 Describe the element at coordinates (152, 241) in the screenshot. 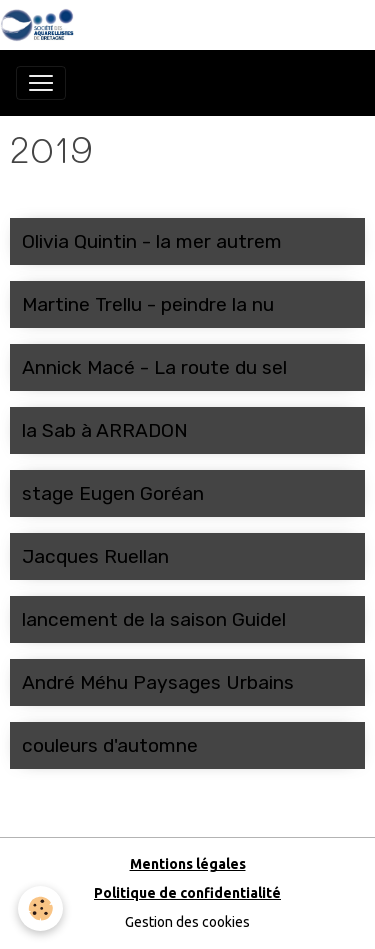

I see `Olivia Quintin - la mer autrem` at that location.